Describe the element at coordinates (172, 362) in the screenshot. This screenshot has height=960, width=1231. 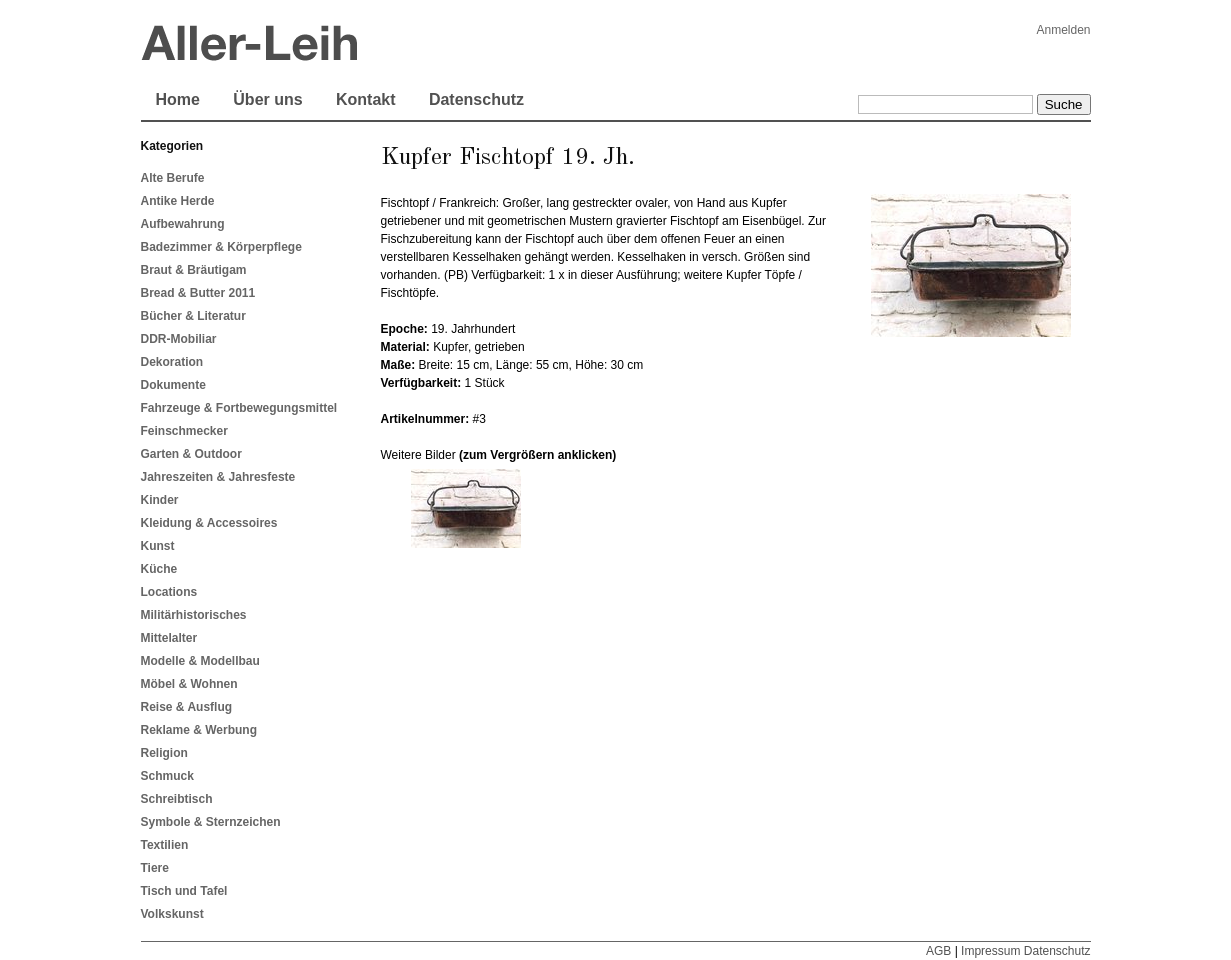
I see `Dekoration` at that location.